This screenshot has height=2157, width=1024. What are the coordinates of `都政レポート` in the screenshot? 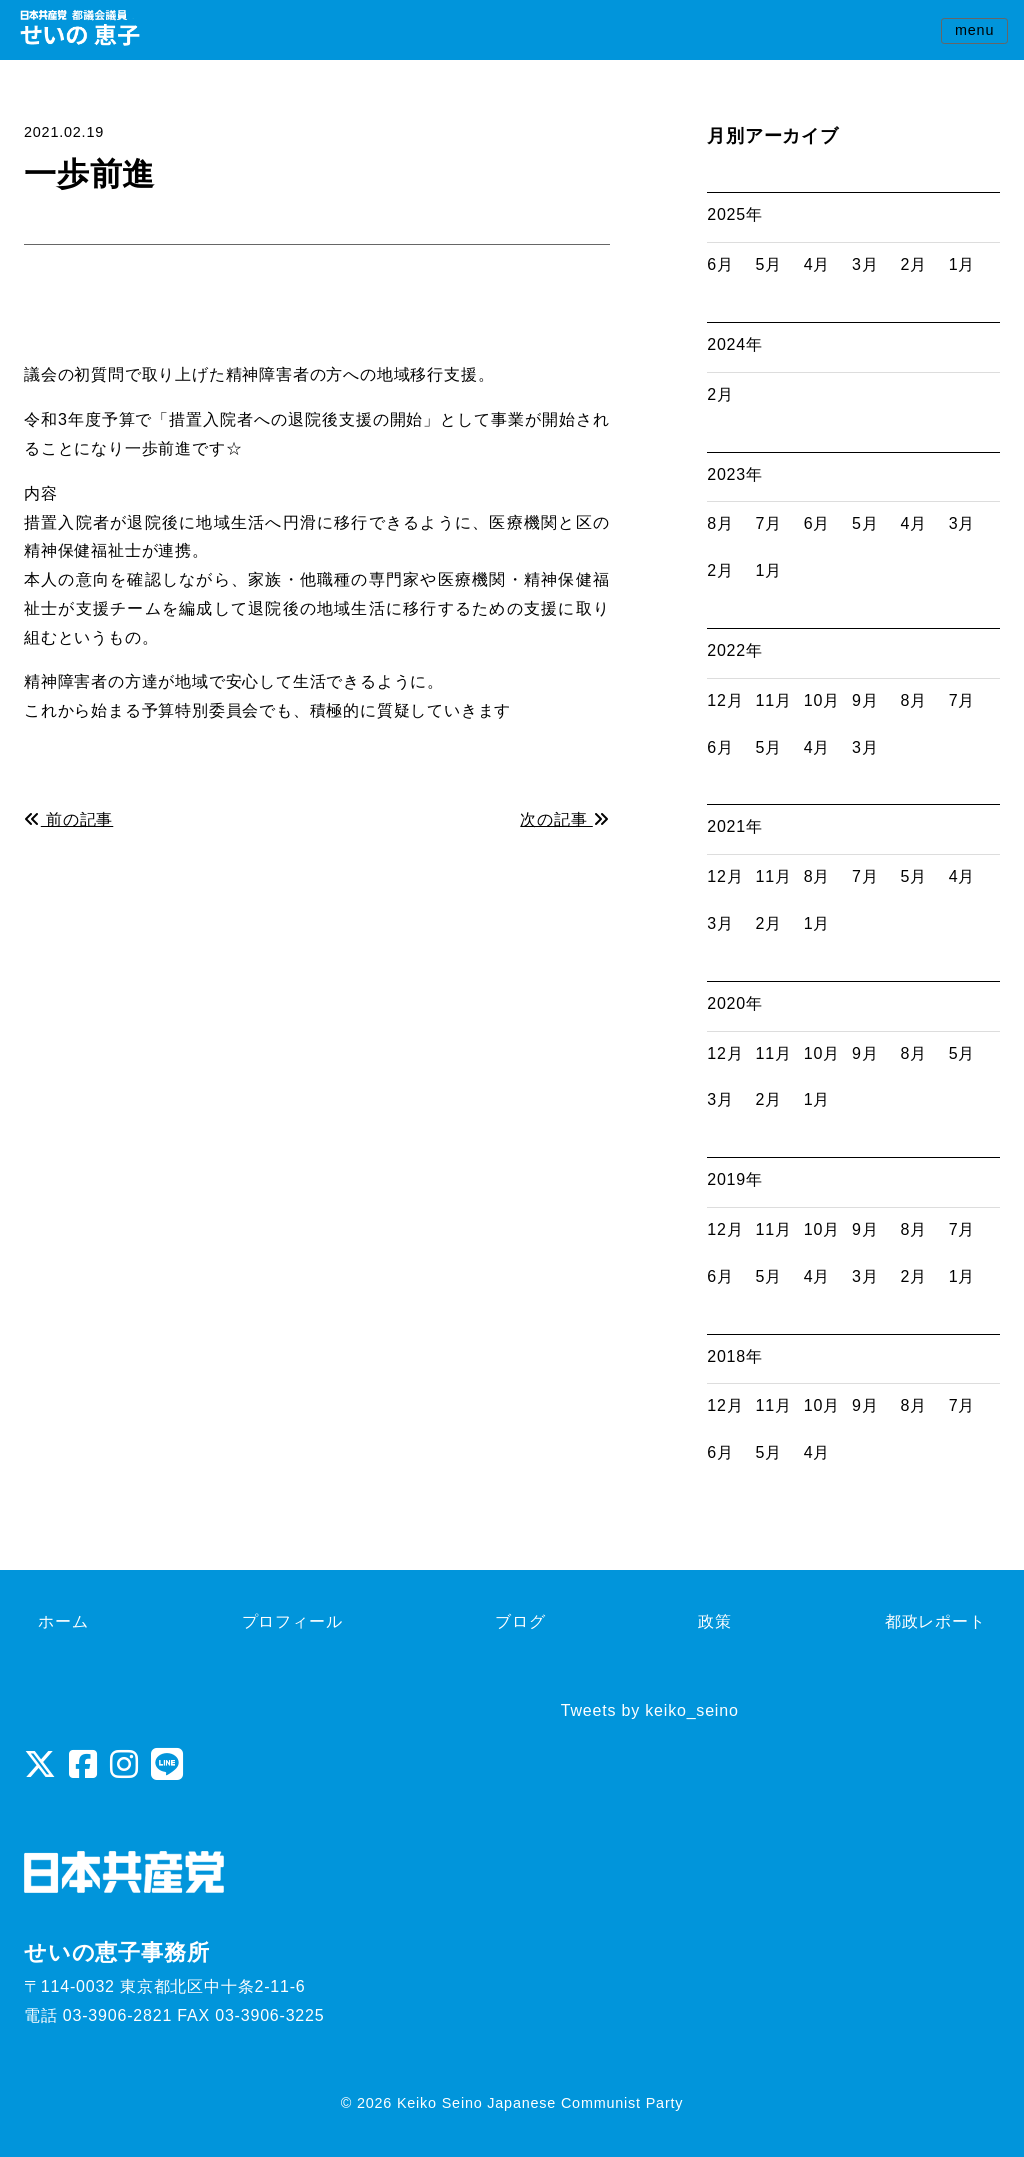 It's located at (935, 1621).